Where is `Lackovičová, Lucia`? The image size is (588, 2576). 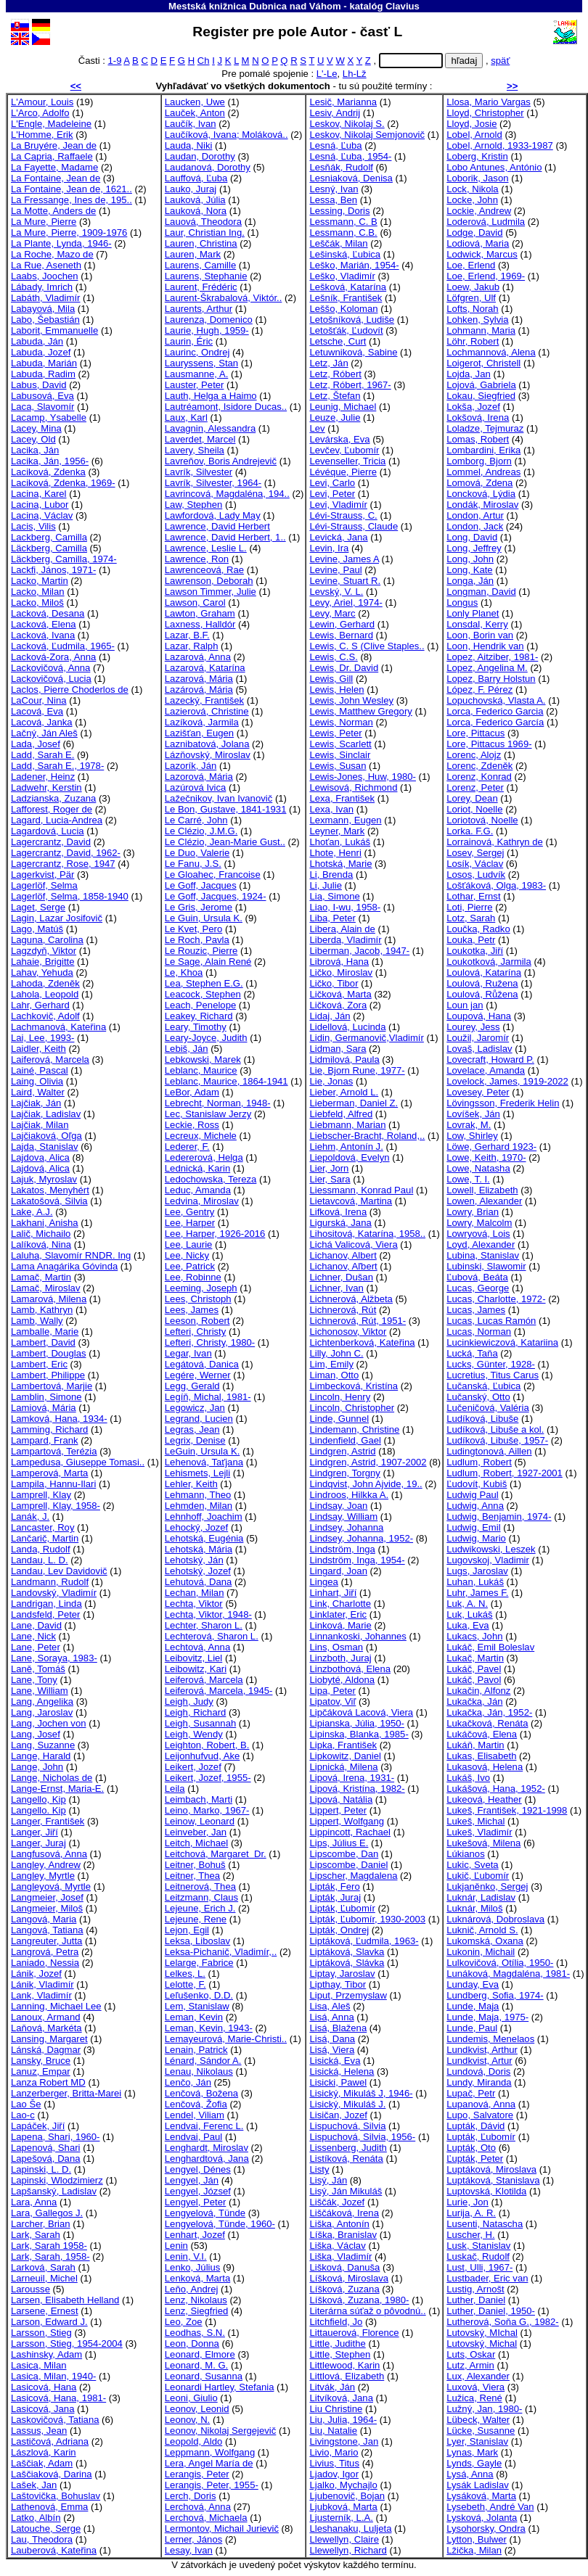
Lackovičová, Lucia is located at coordinates (51, 678).